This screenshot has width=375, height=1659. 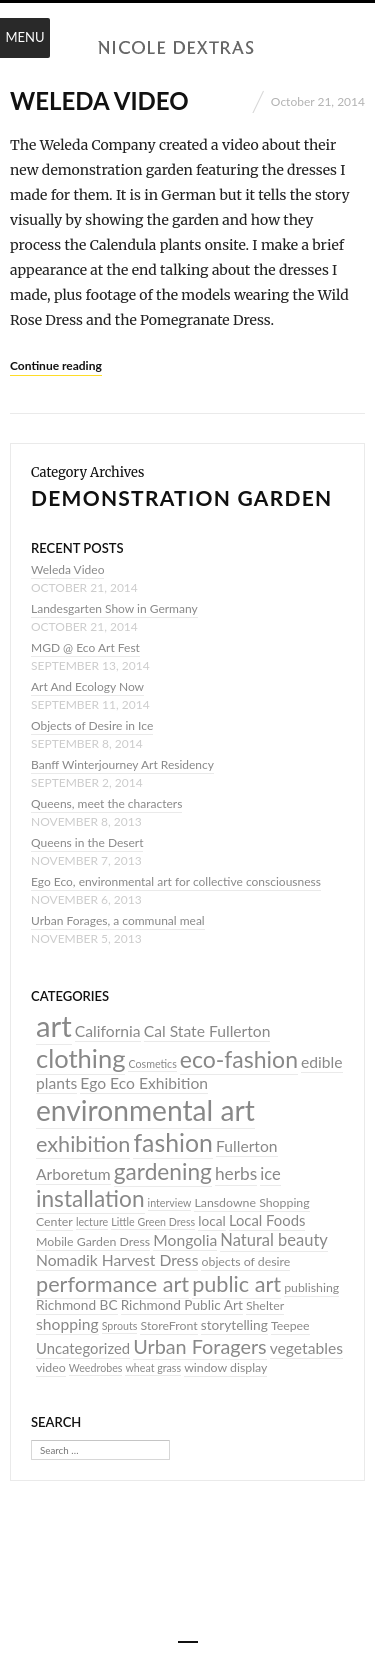 I want to click on Continue reading, so click(x=56, y=365).